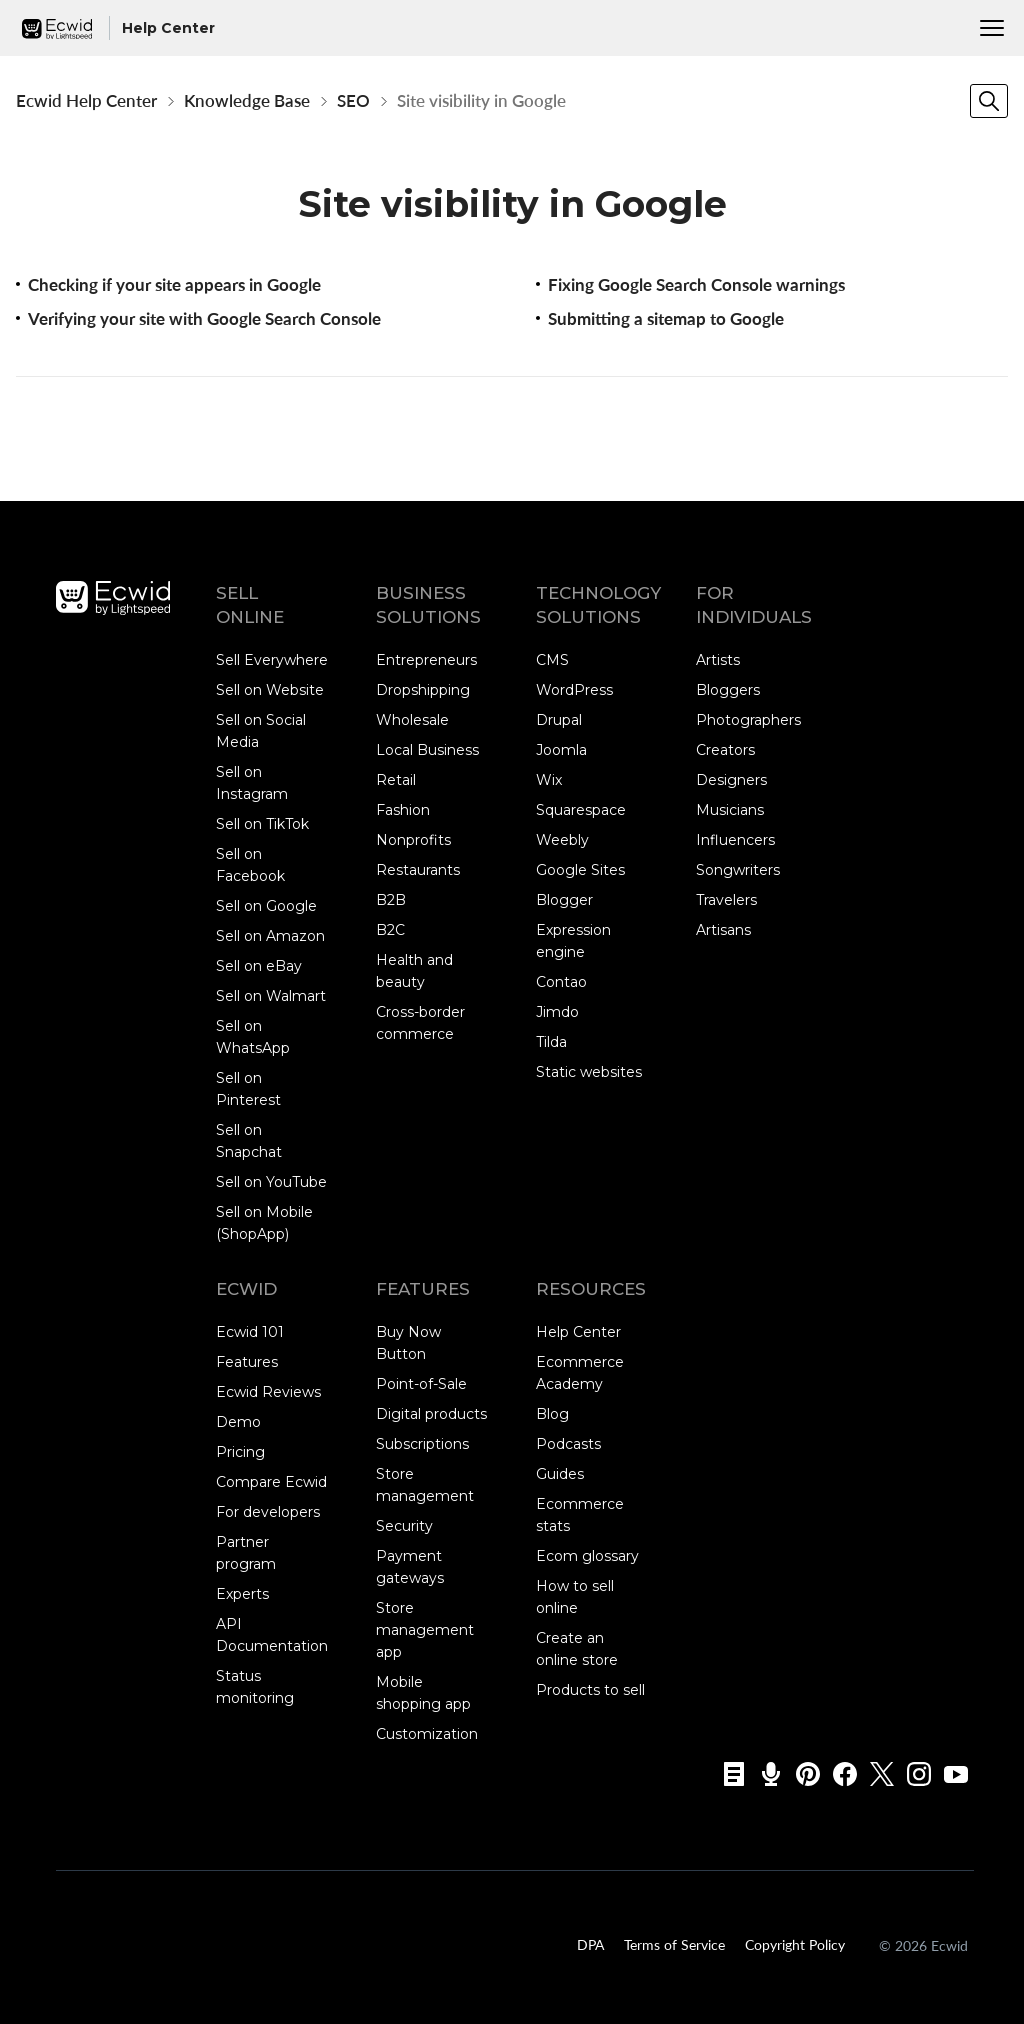  I want to click on Blogger, so click(564, 900).